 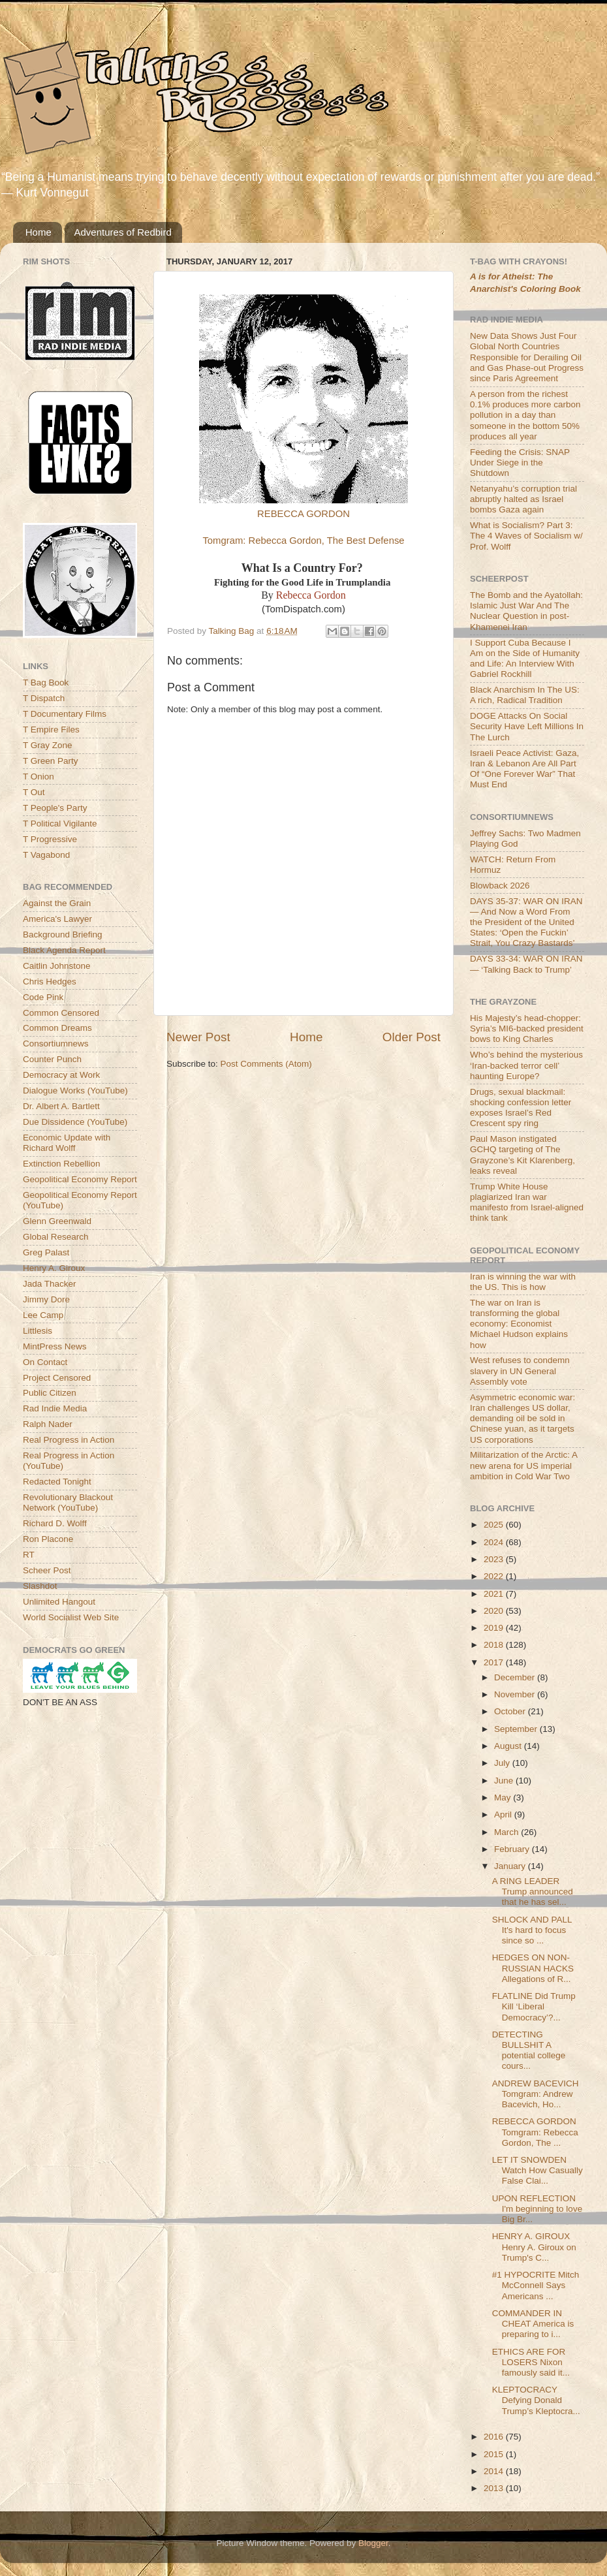 I want to click on Home, so click(x=38, y=232).